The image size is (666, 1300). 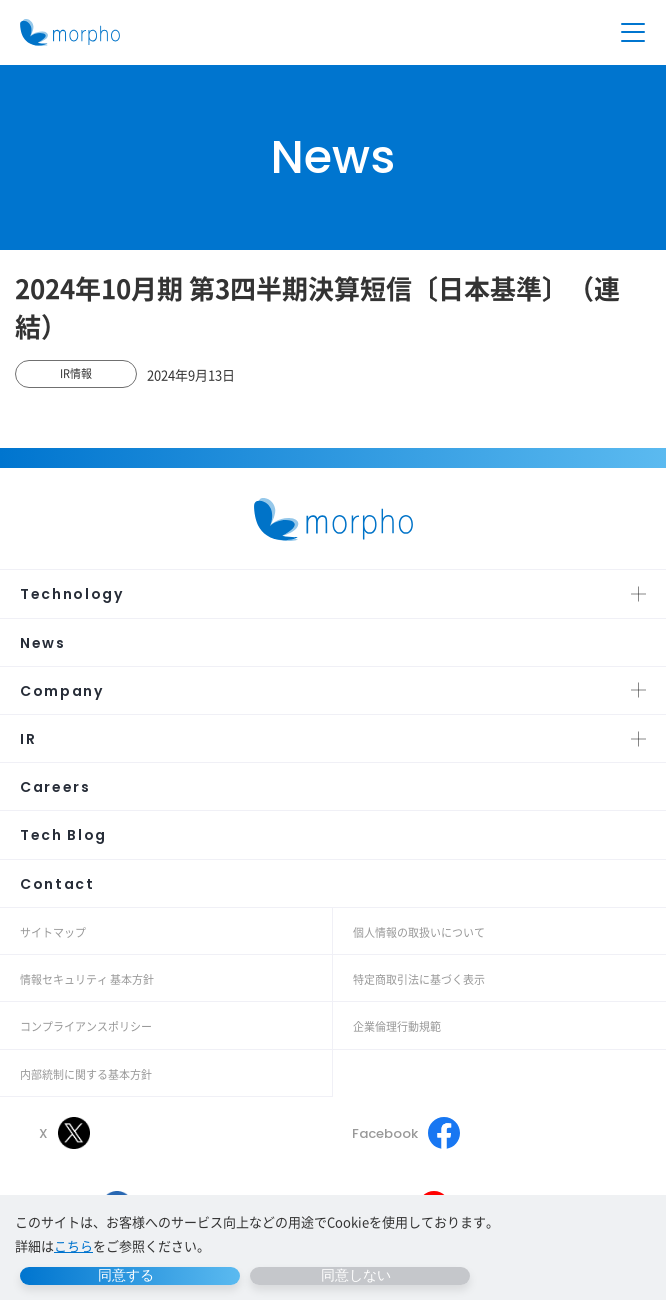 What do you see at coordinates (73, 1245) in the screenshot?
I see `こちら` at bounding box center [73, 1245].